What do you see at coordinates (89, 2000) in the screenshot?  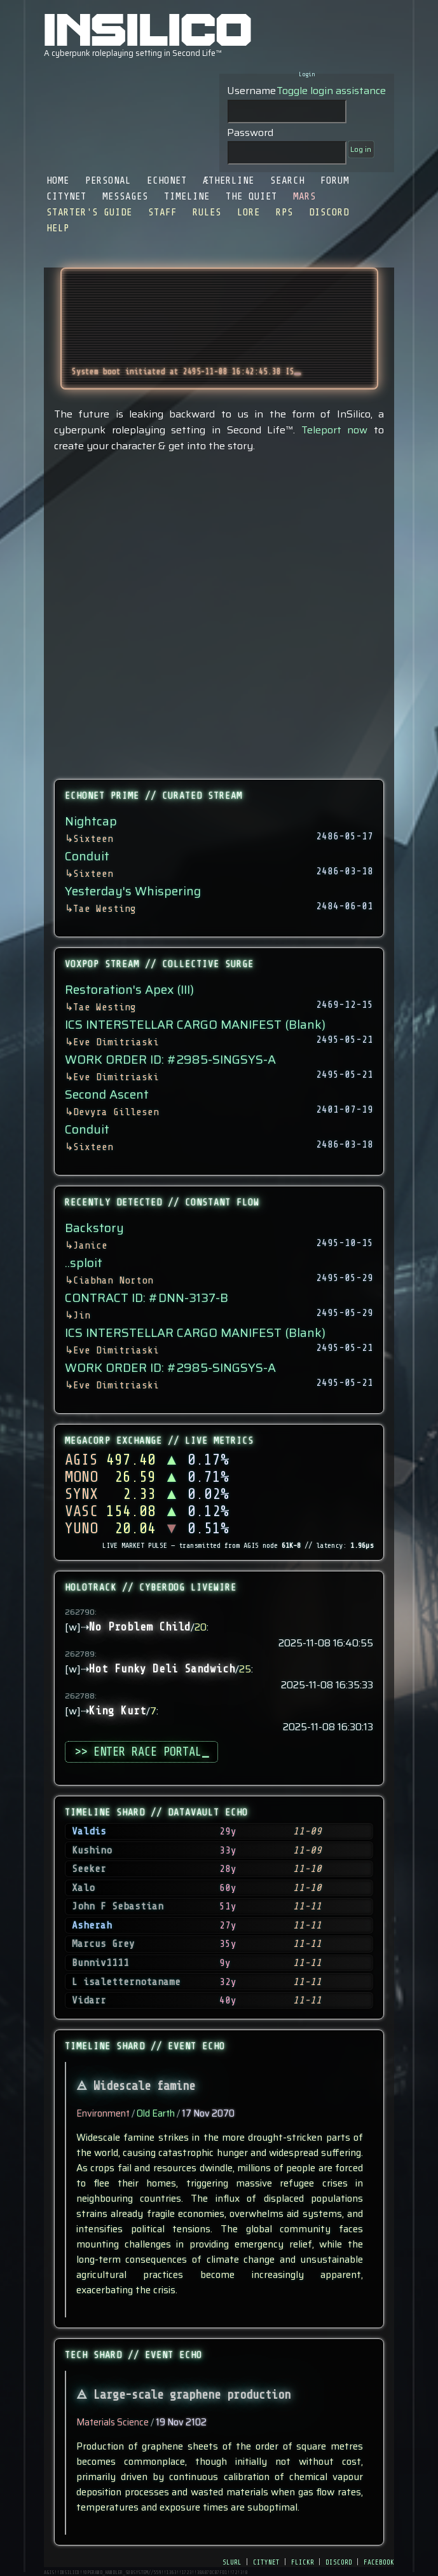 I see `Vidarr` at bounding box center [89, 2000].